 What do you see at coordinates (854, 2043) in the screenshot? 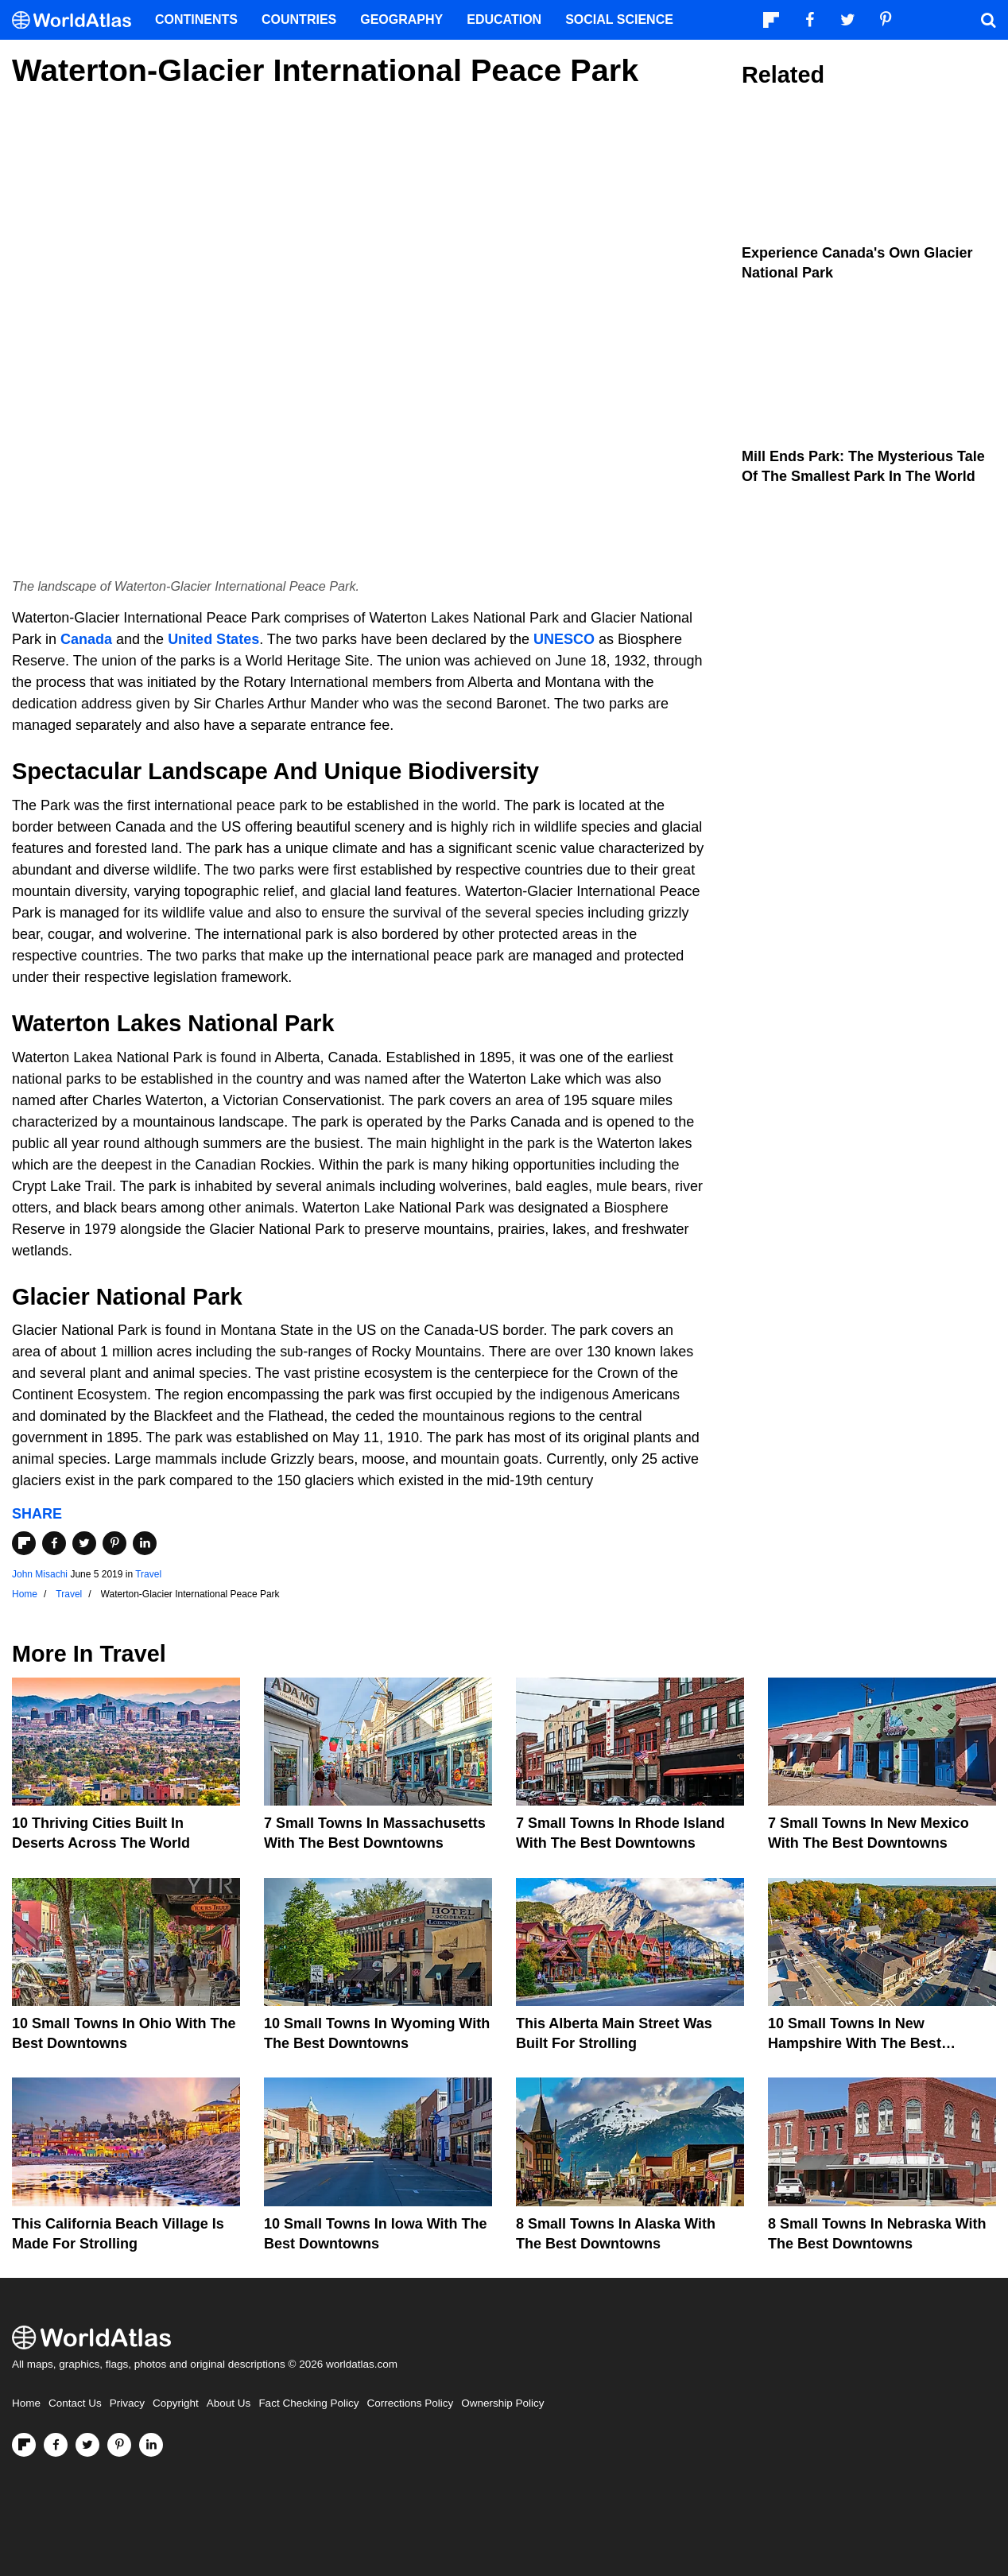
I see `10 Small Towns In New Hampshire With The Best Downtowns` at bounding box center [854, 2043].